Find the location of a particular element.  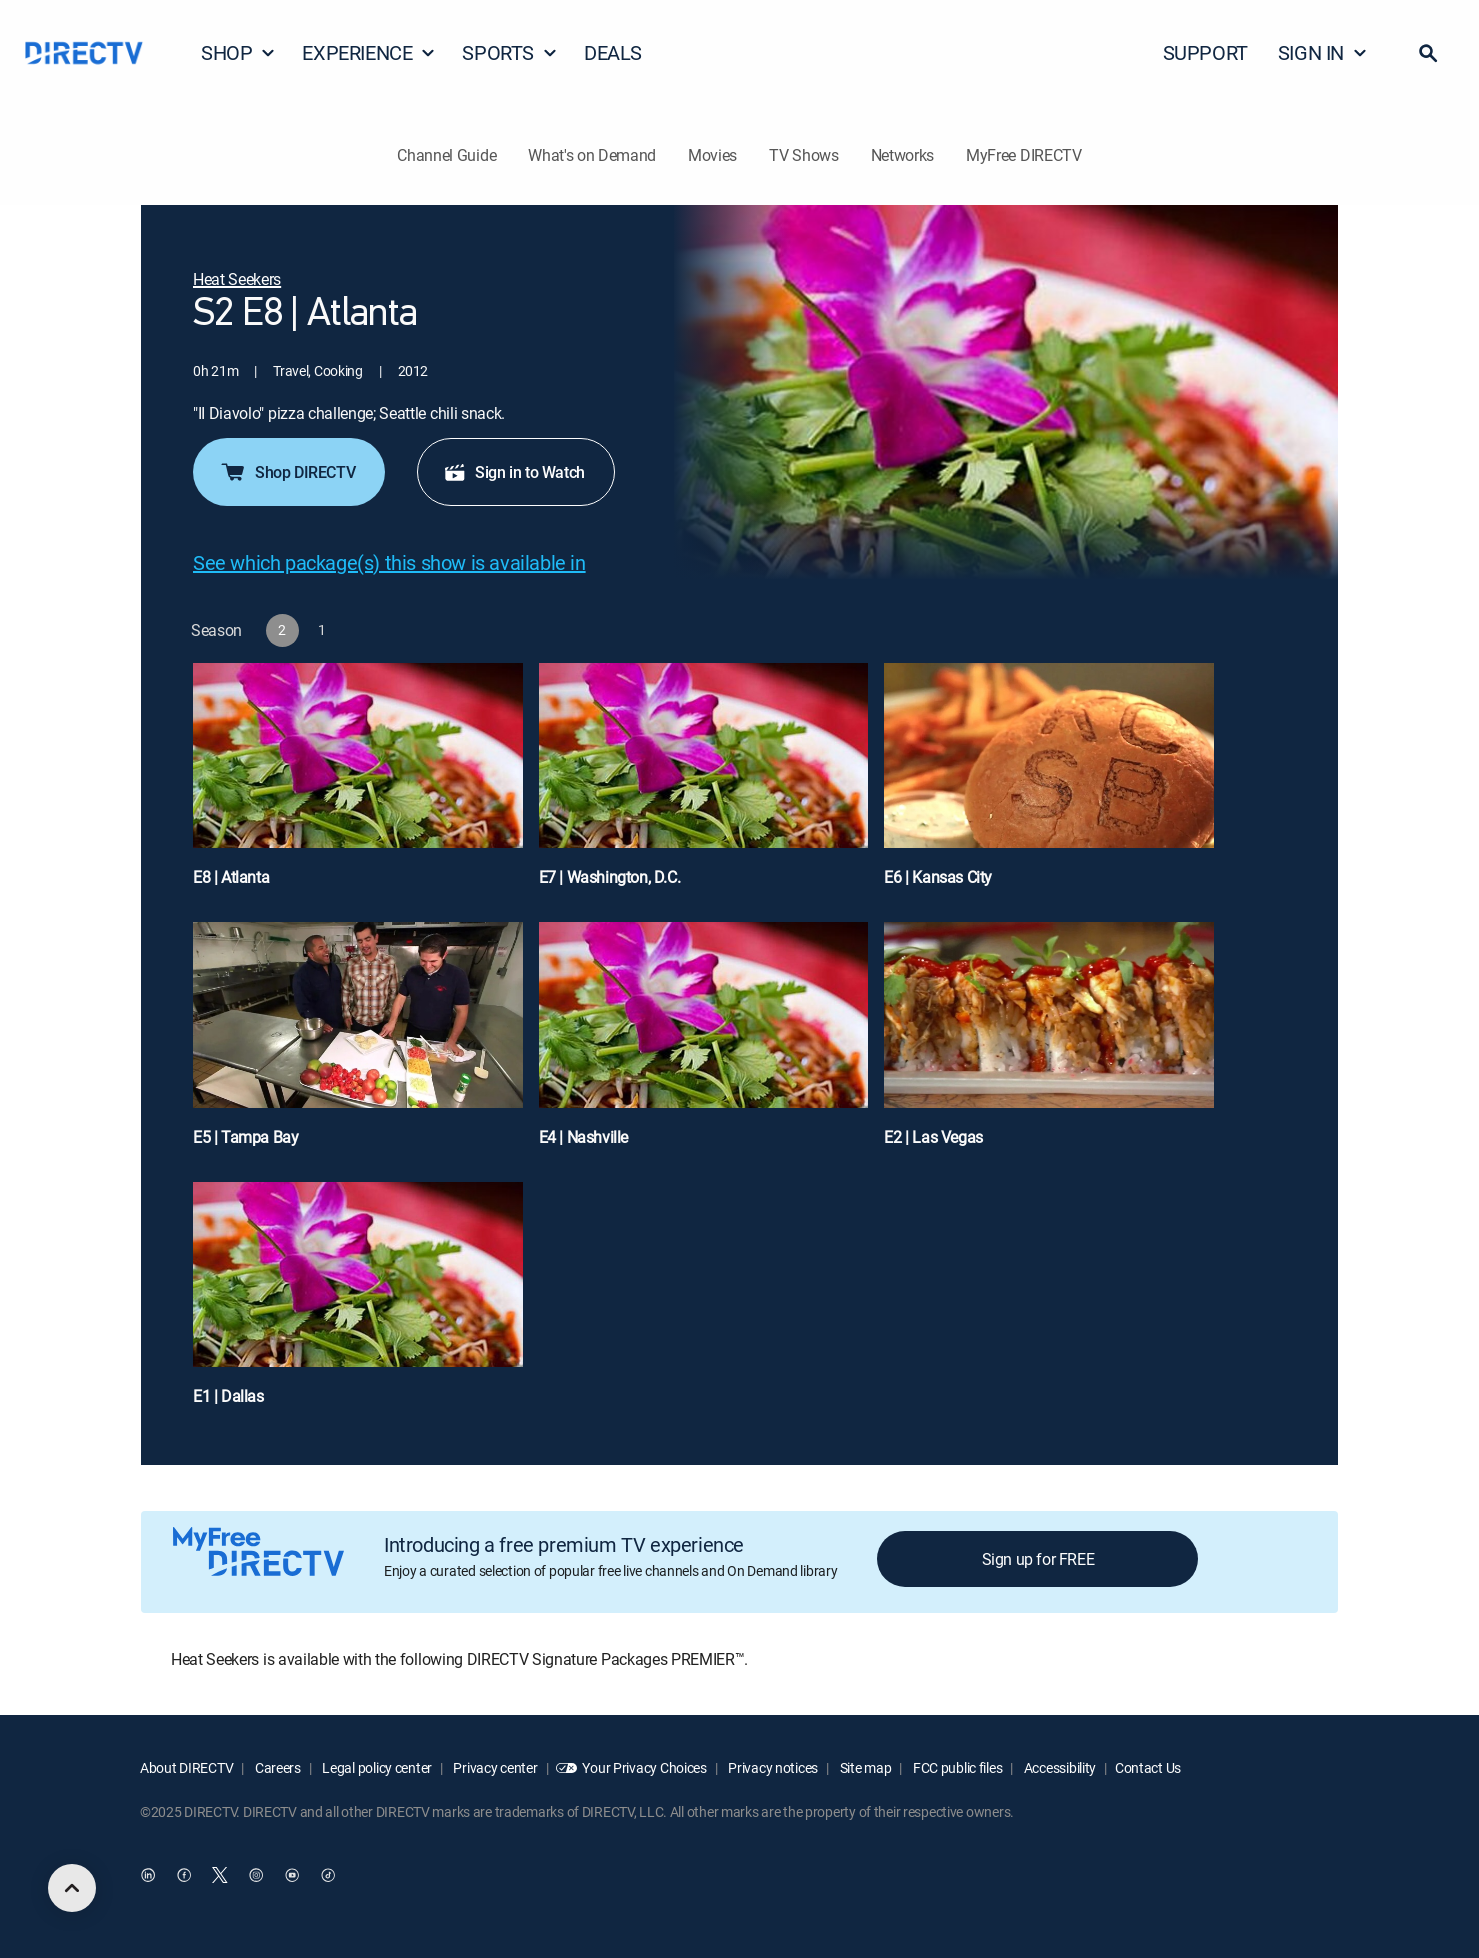

Movies is located at coordinates (712, 155).